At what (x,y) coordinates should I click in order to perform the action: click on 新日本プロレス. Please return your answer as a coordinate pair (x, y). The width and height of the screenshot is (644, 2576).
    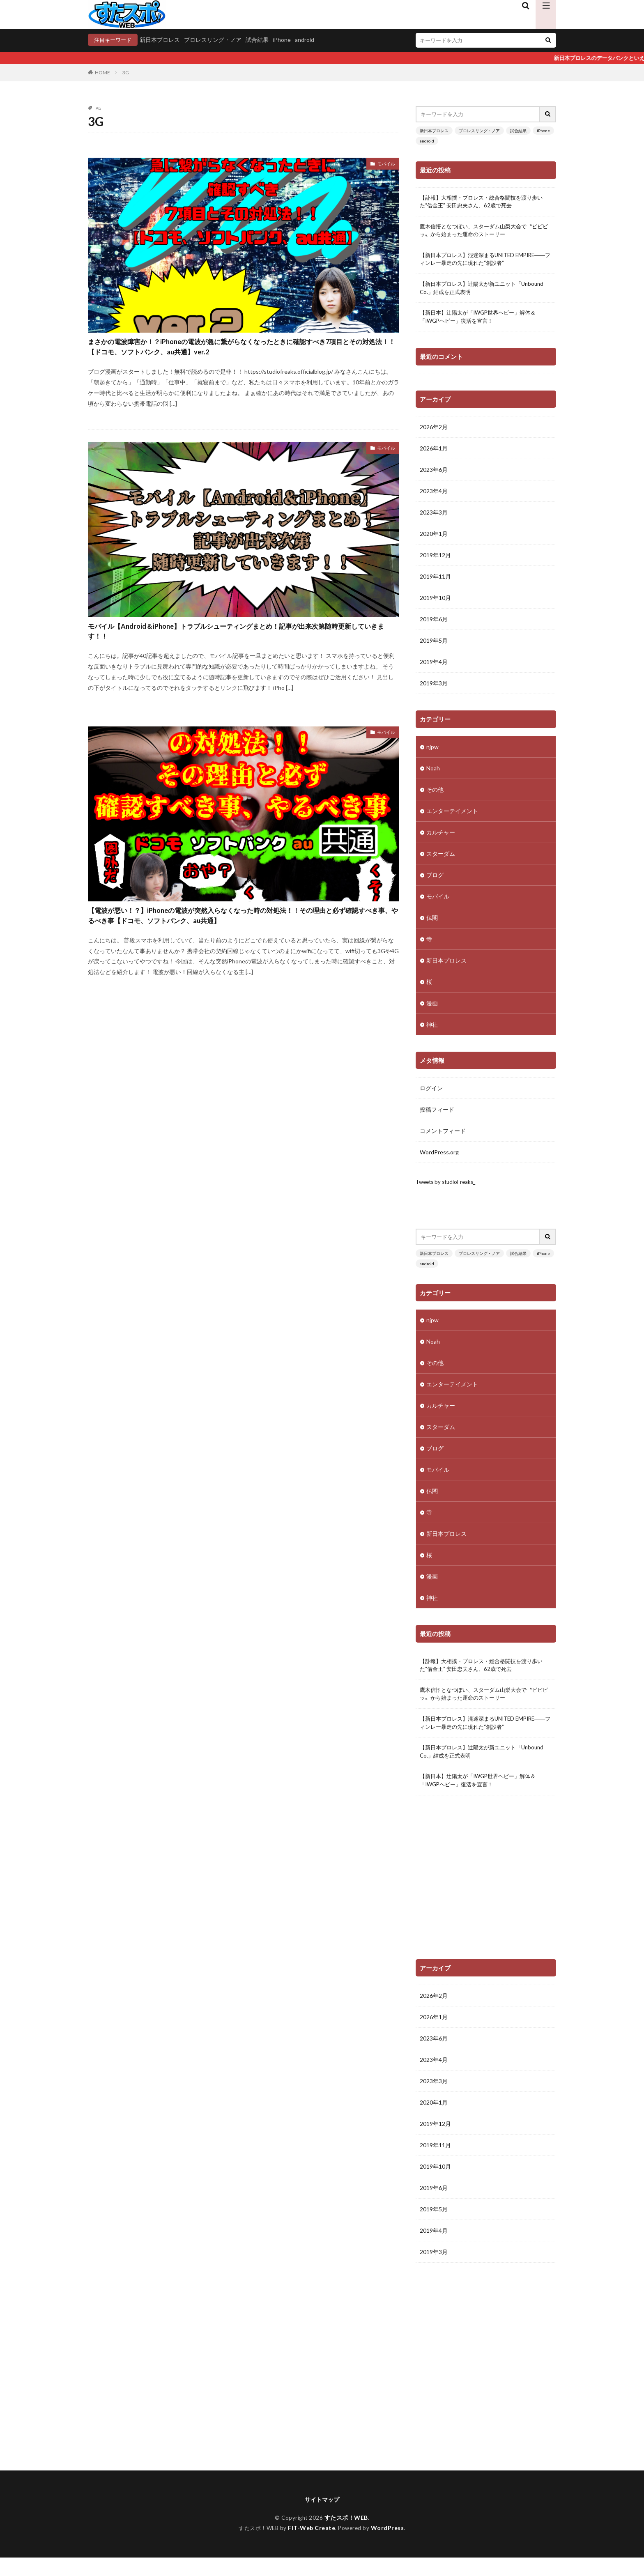
    Looking at the image, I should click on (163, 39).